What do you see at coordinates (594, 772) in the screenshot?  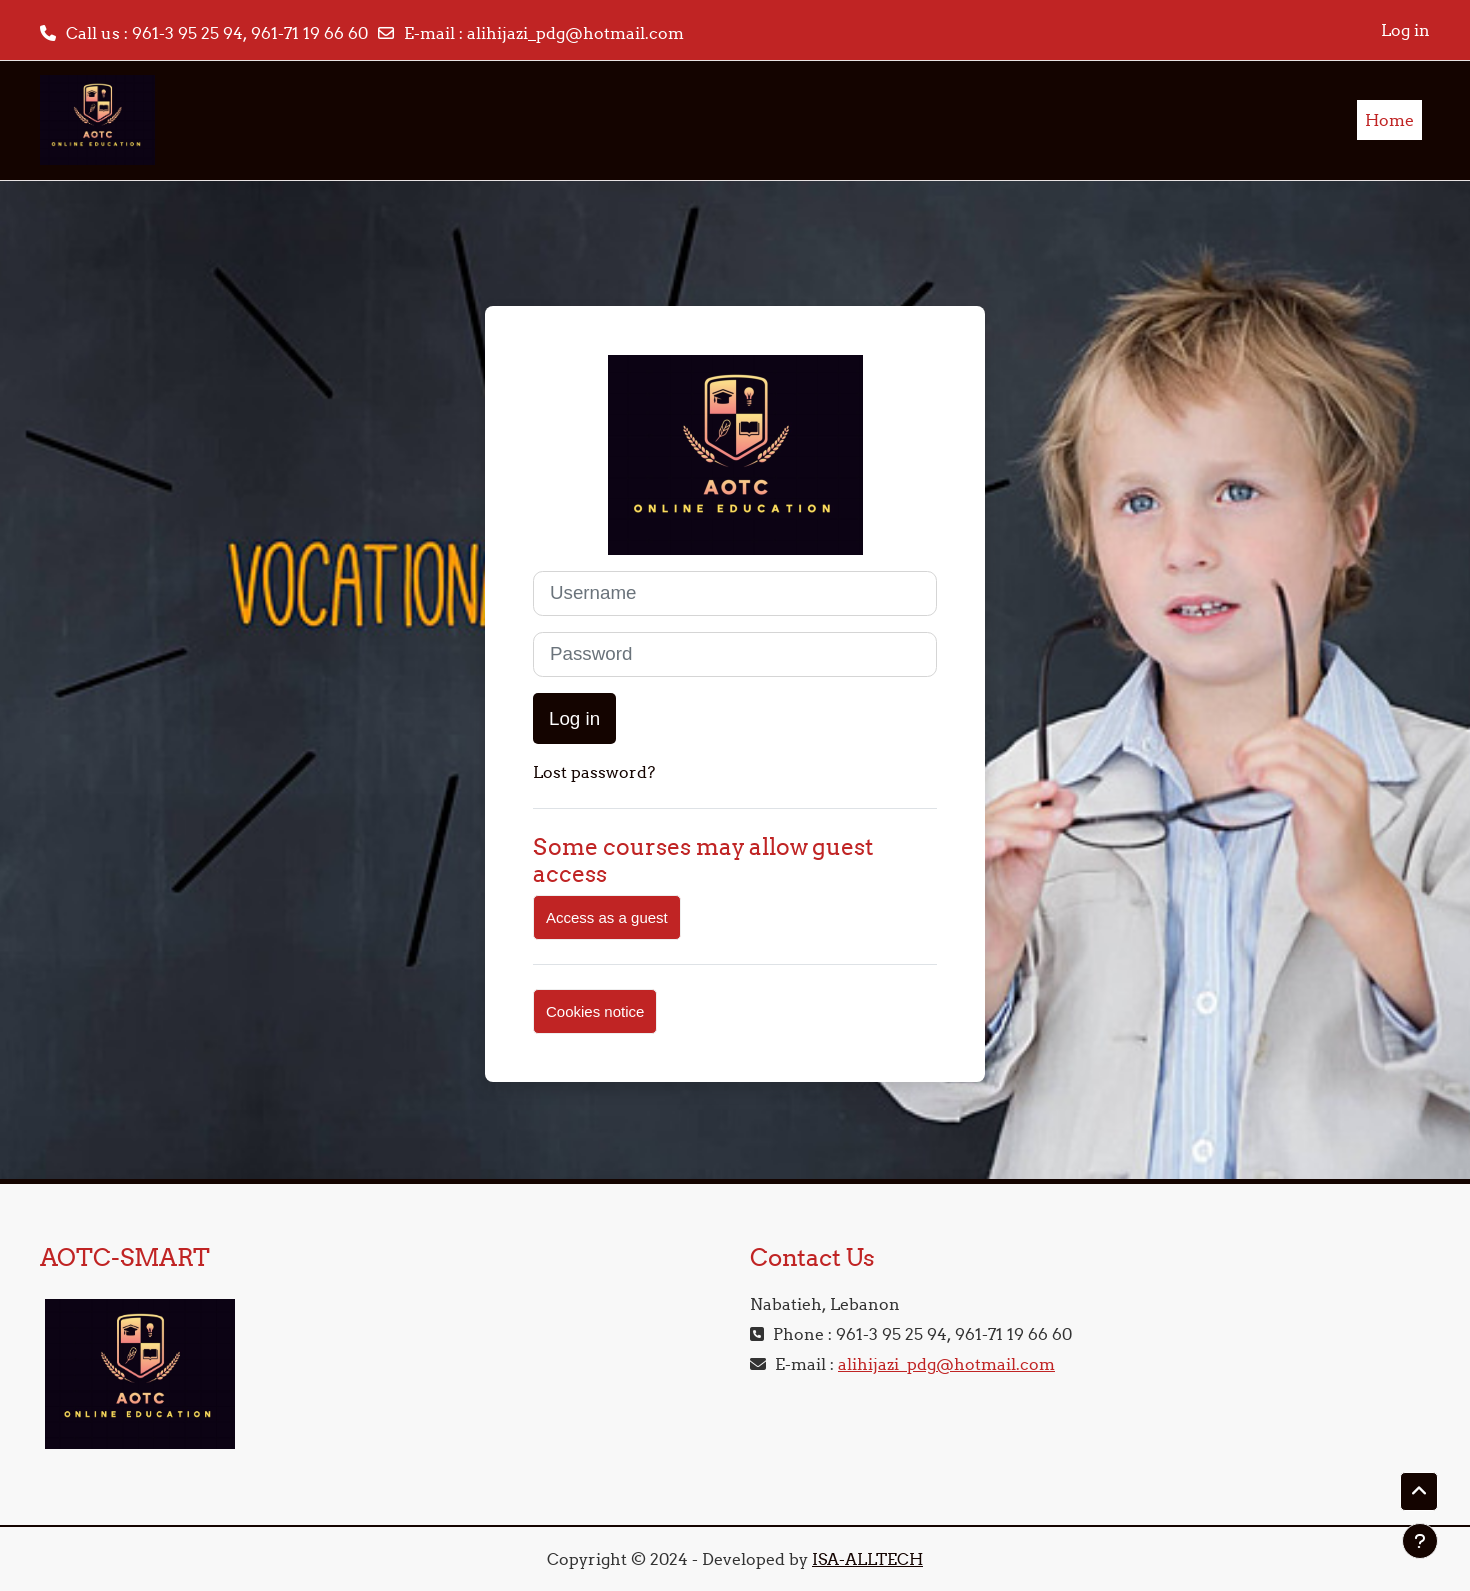 I see `Lost password?` at bounding box center [594, 772].